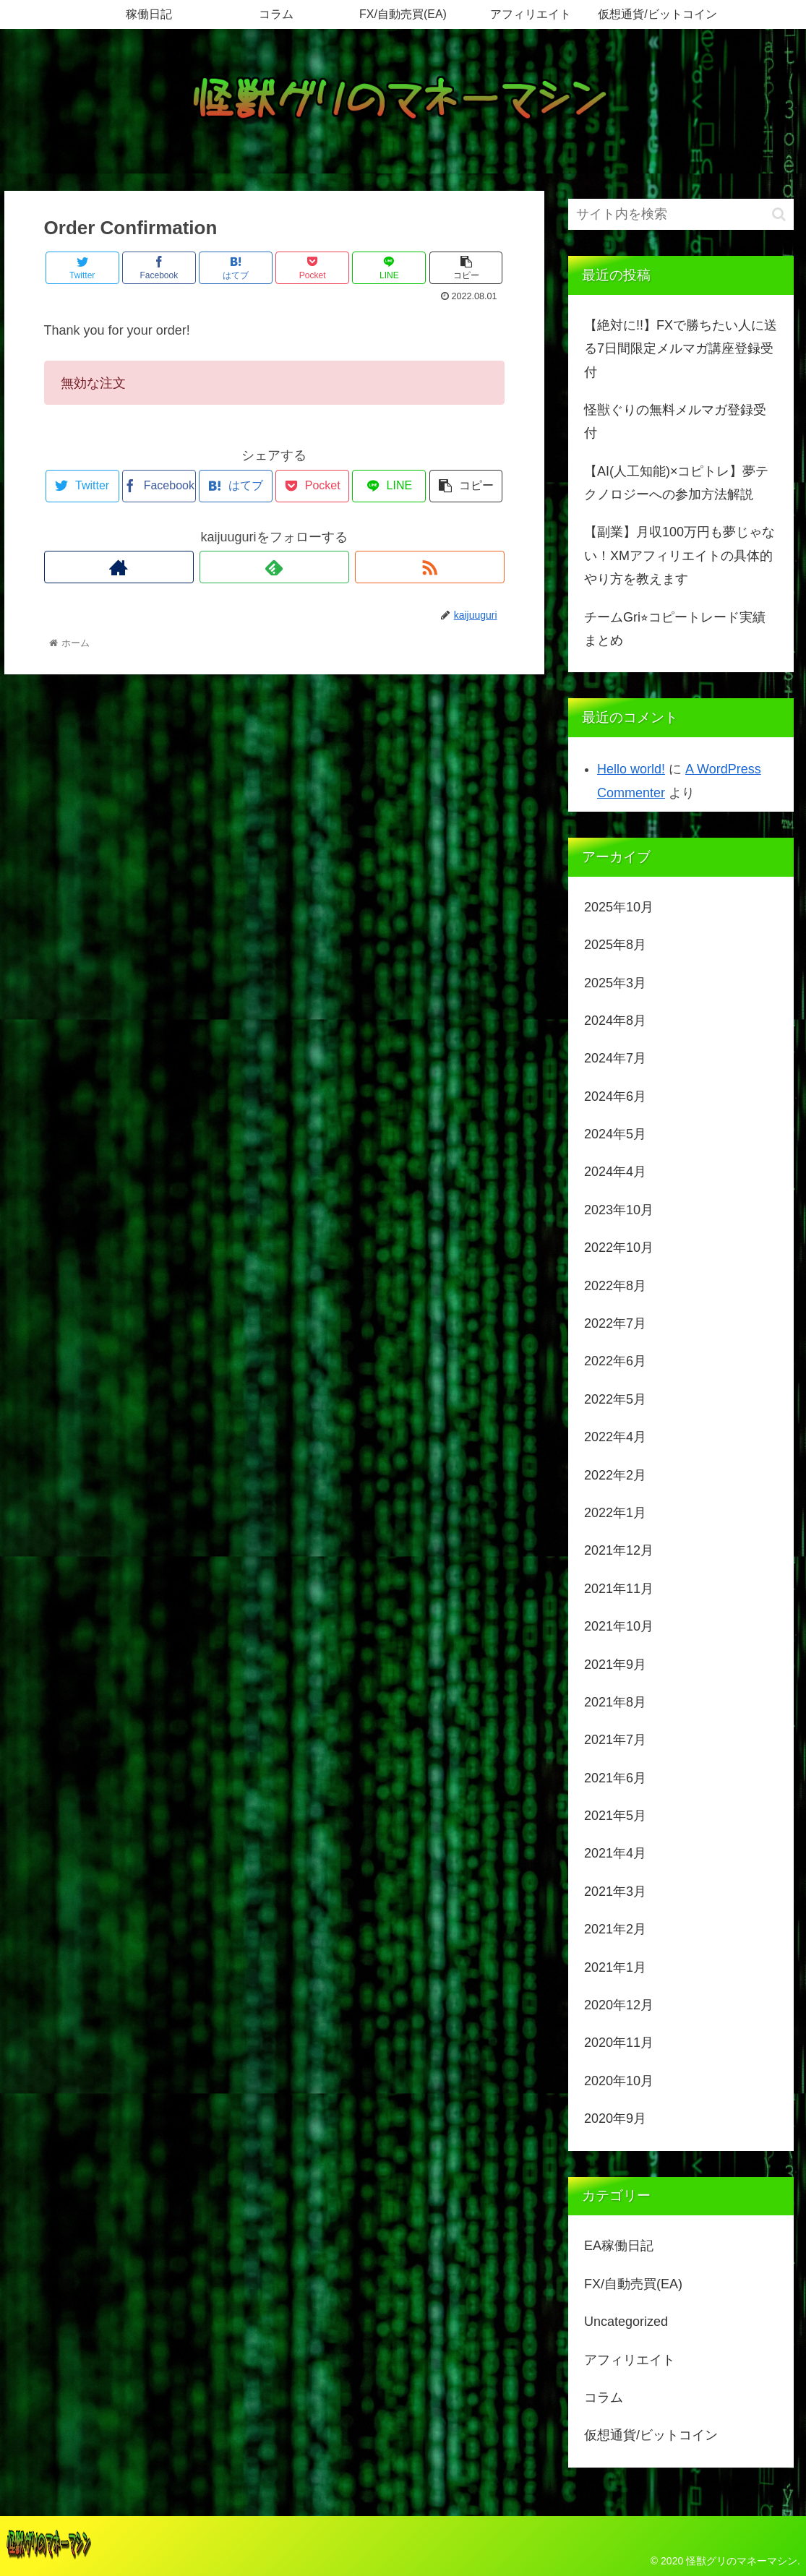  I want to click on Hello world!, so click(631, 769).